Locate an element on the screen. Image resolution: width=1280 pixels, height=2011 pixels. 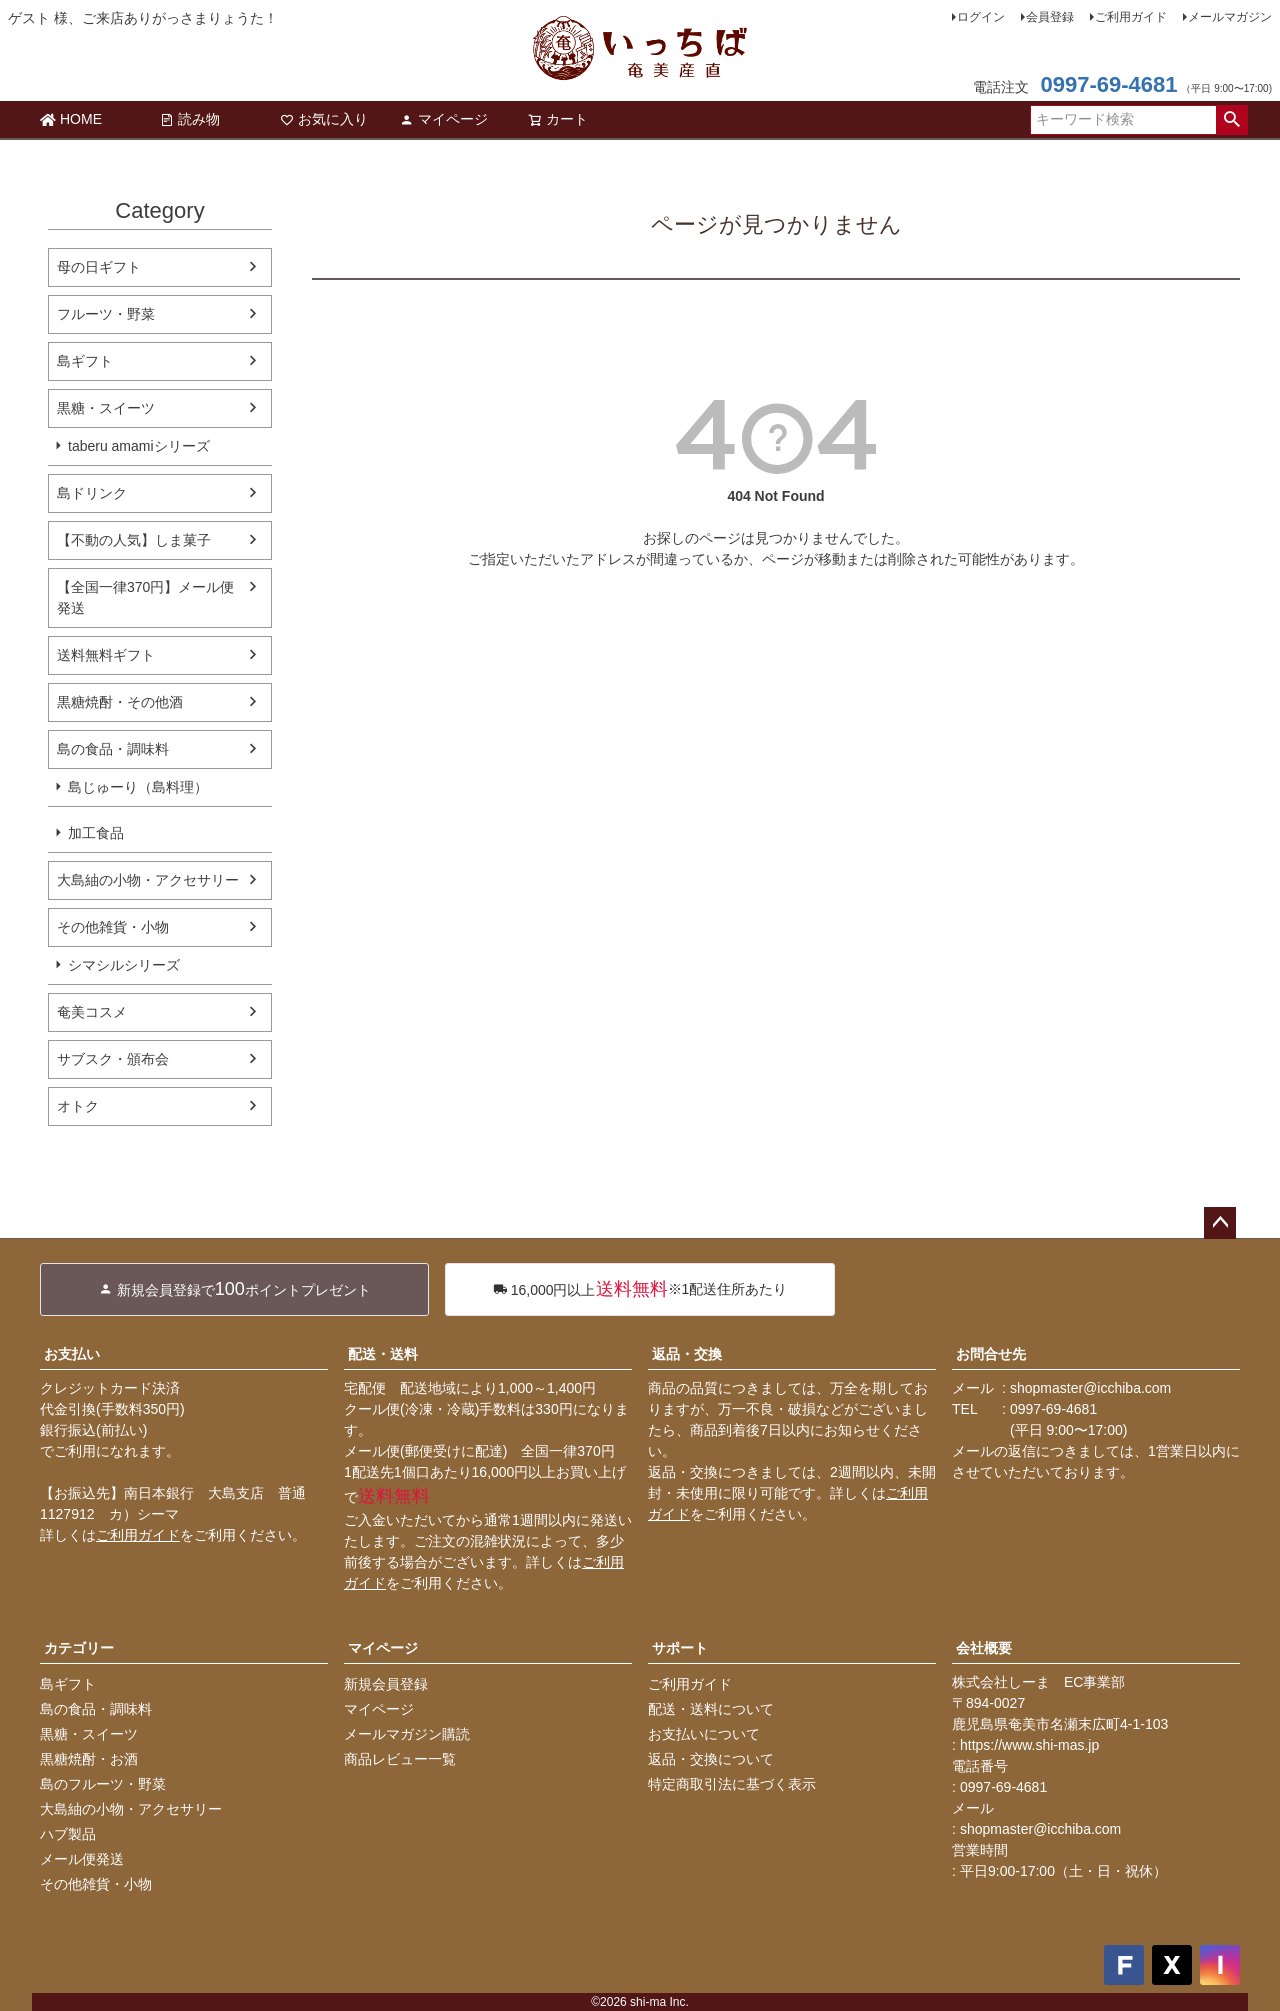
【不動の人気】しま菓子 is located at coordinates (134, 540).